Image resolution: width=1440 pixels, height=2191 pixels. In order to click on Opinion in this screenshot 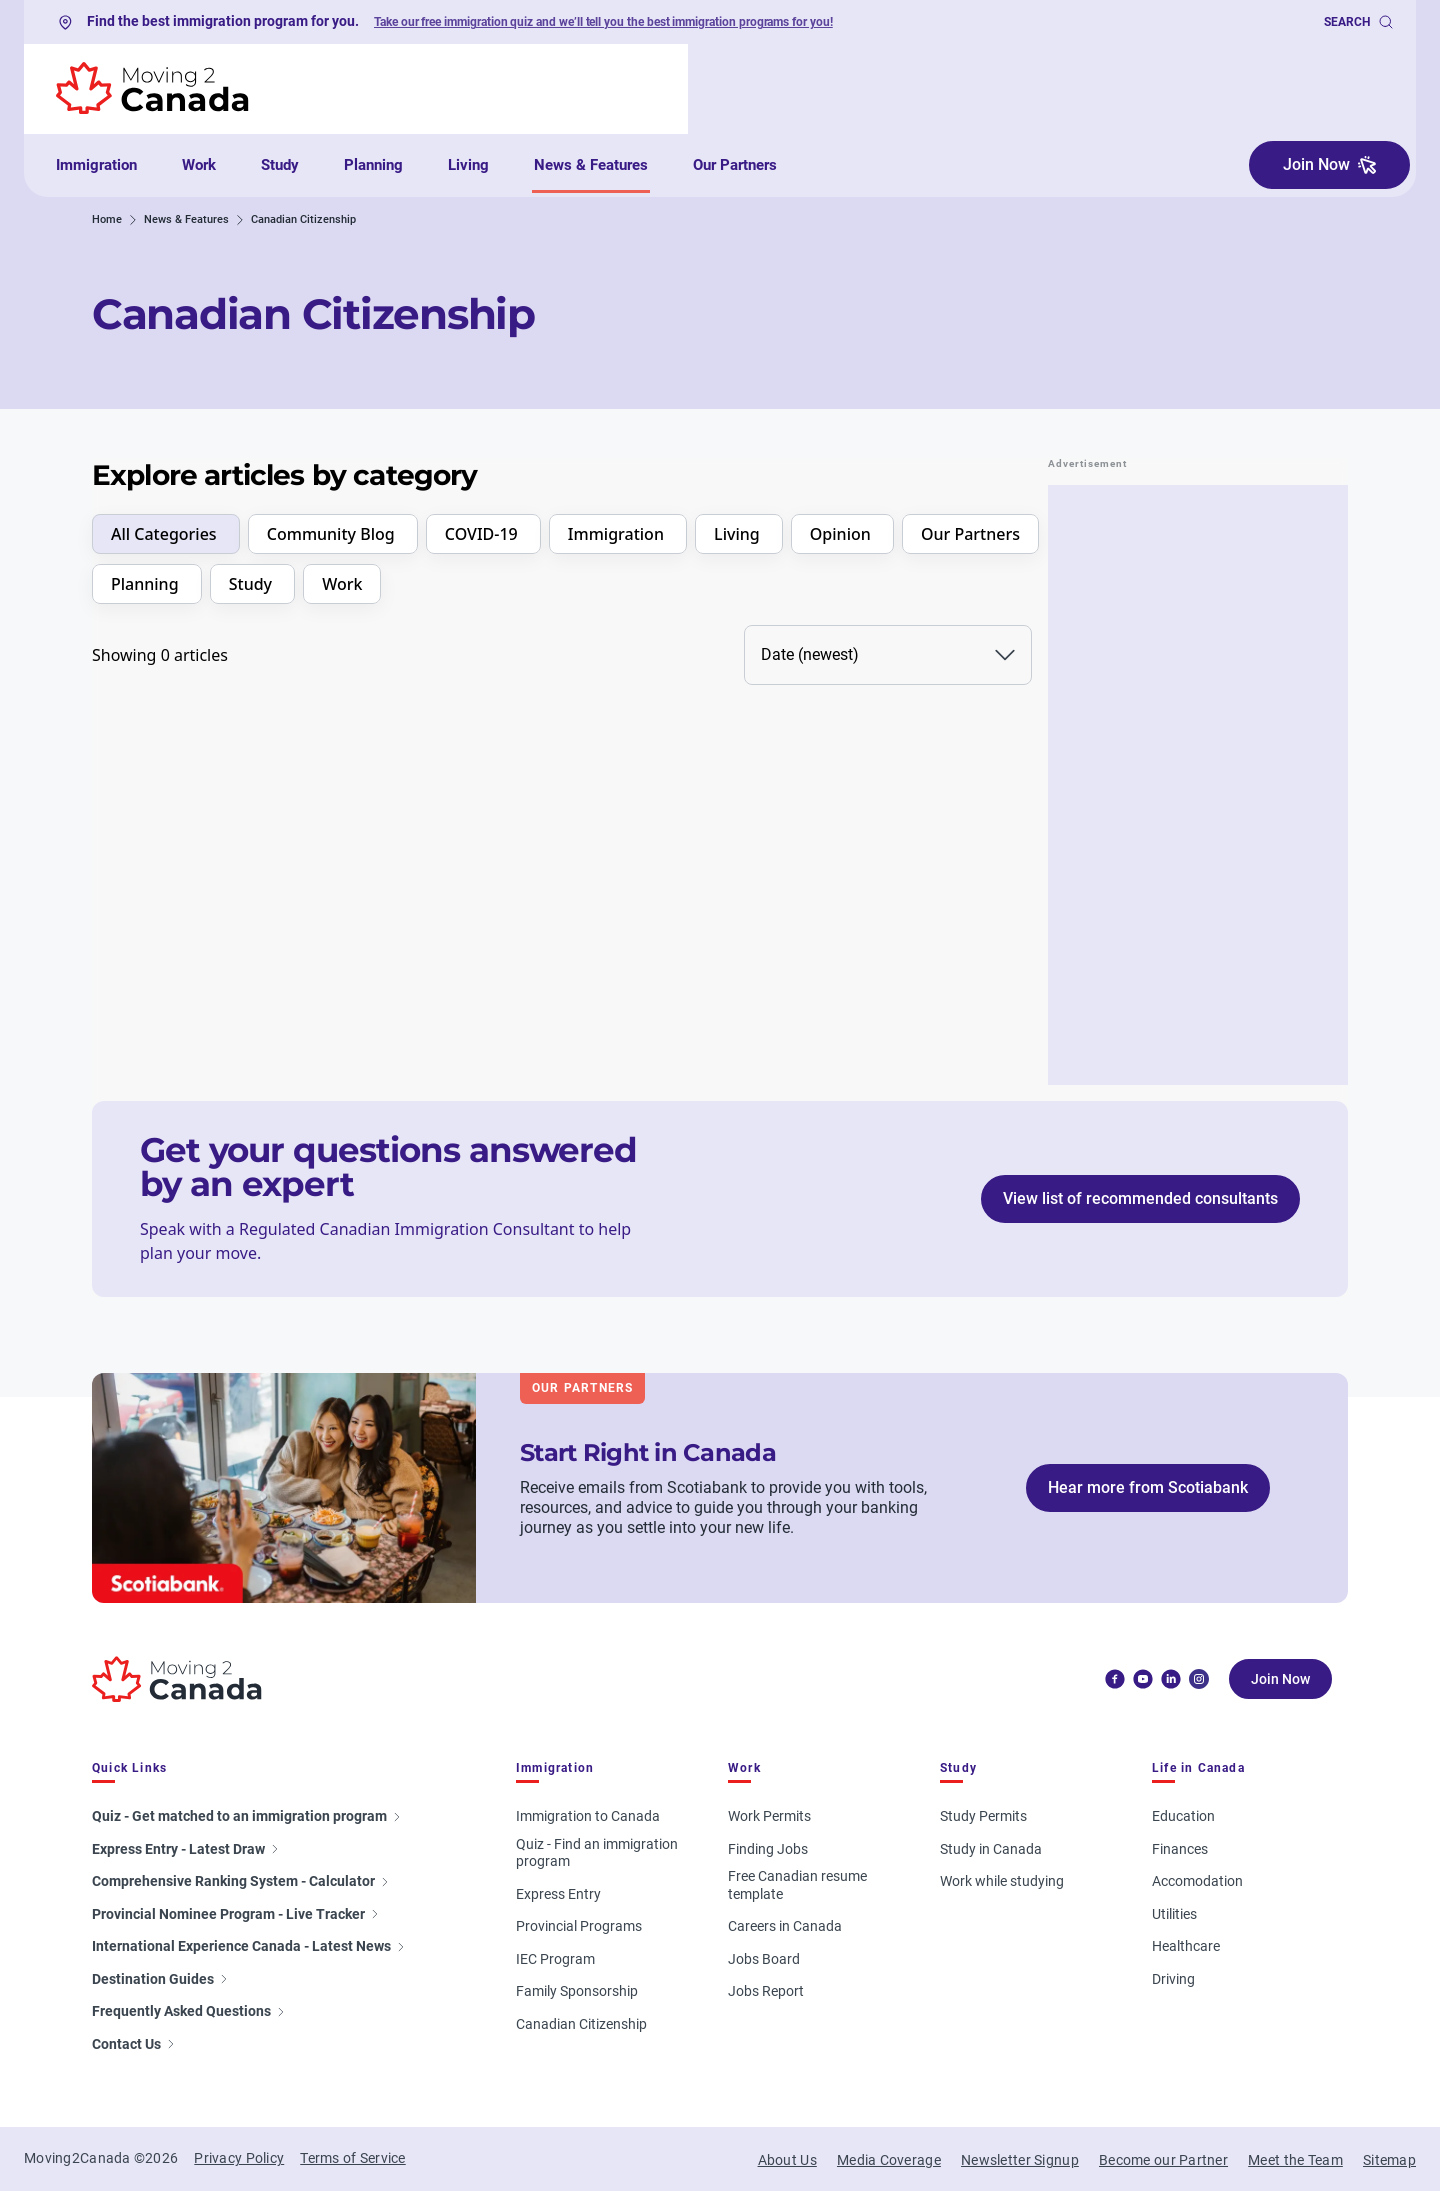, I will do `click(842, 534)`.